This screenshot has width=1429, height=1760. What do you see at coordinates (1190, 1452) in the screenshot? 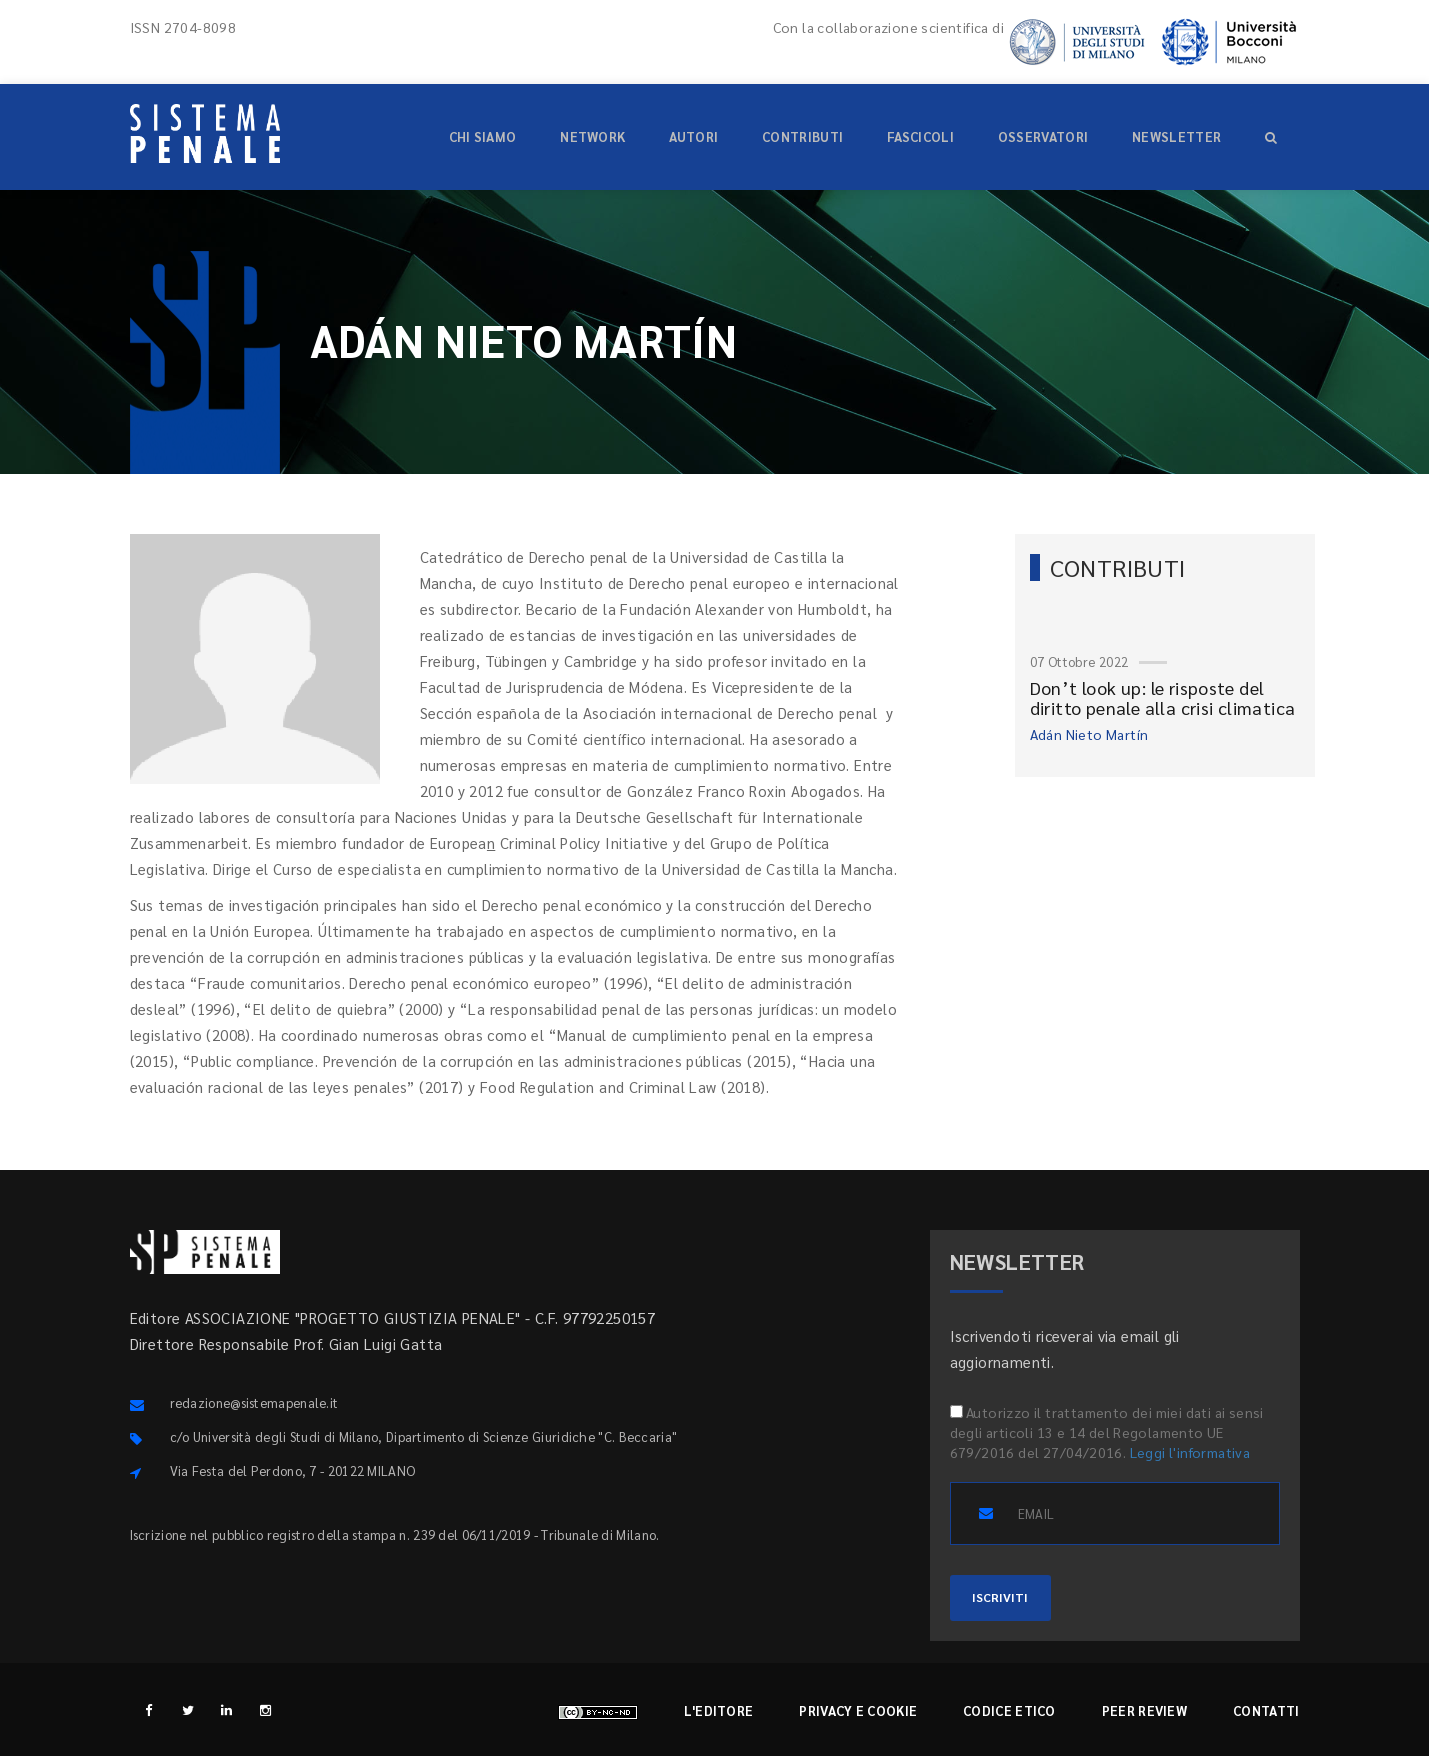
I see `Leggi l'informativa` at bounding box center [1190, 1452].